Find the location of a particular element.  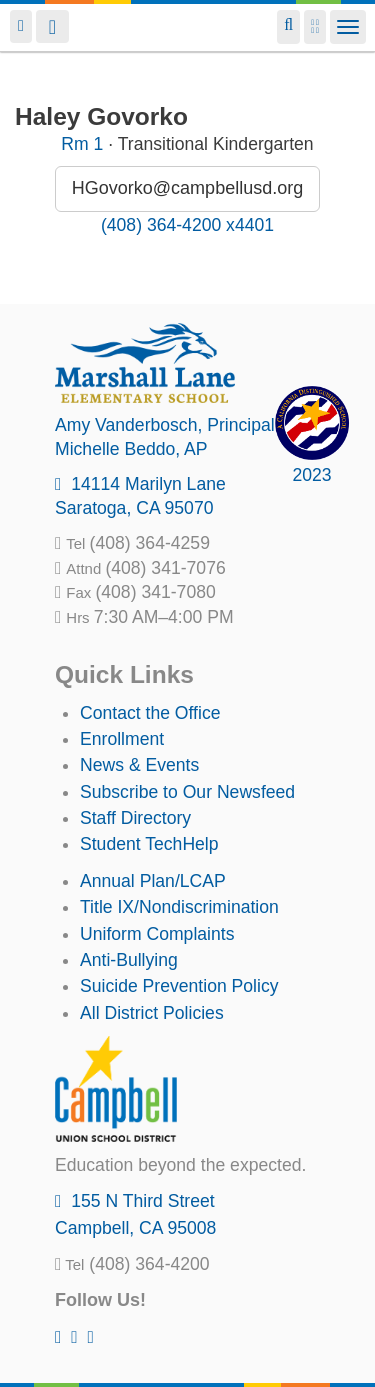

Suicide Prevention Policy is located at coordinates (179, 986).